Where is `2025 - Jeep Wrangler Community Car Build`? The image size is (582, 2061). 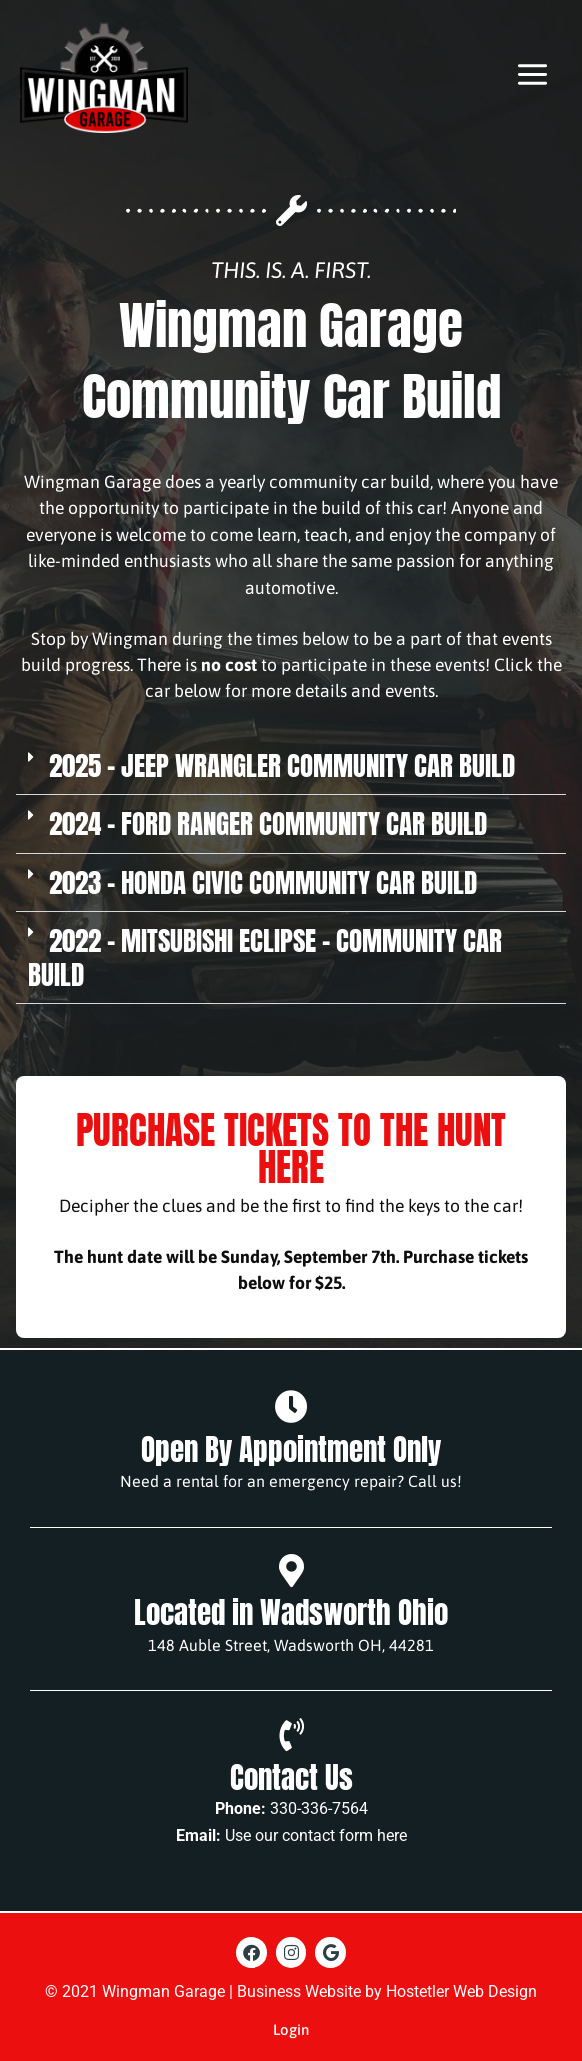
2025 - Jeep Wrangler Community Car Build is located at coordinates (282, 765).